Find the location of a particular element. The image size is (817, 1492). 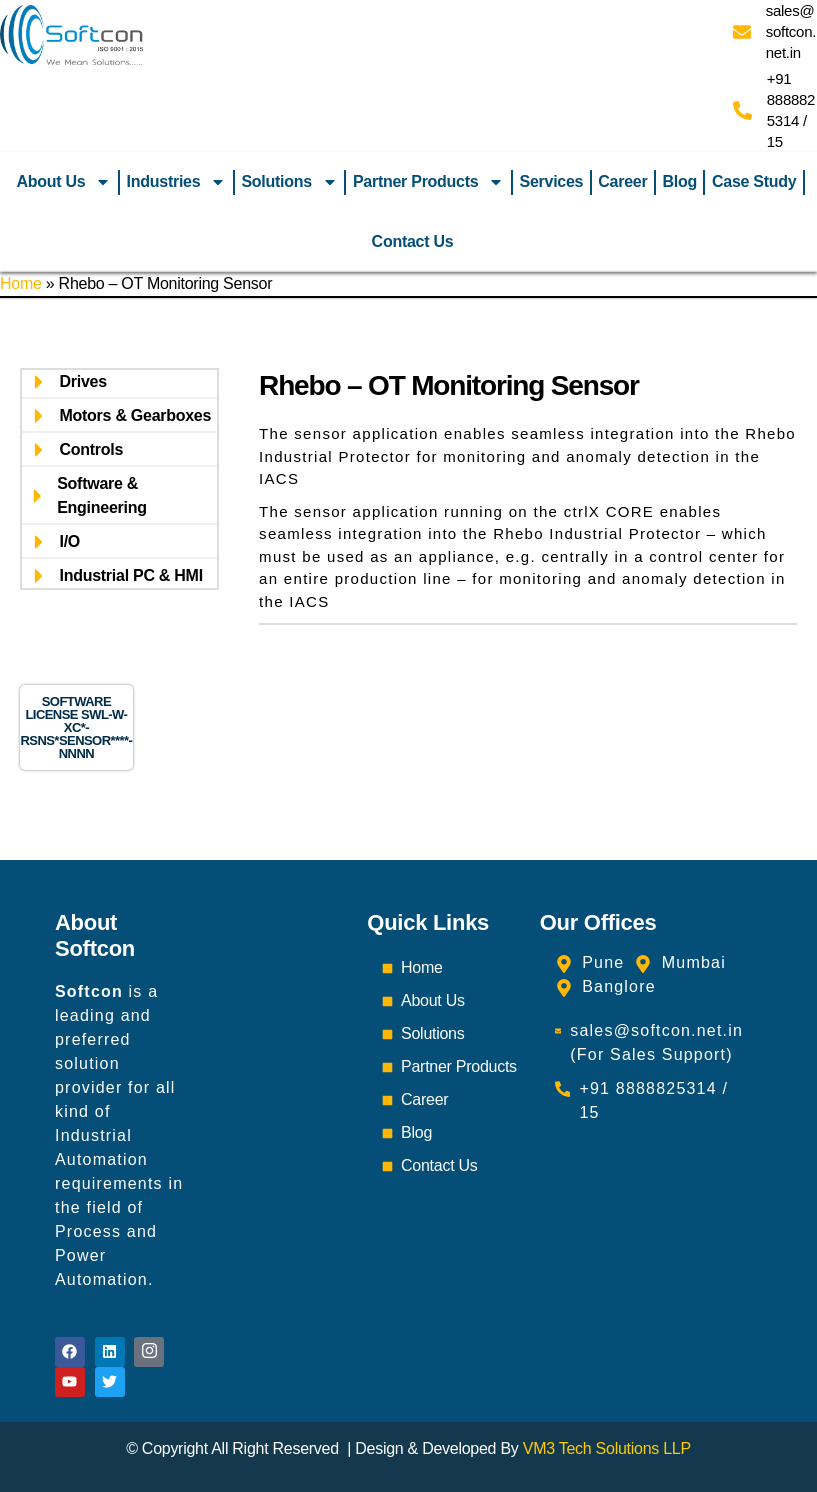

Blog is located at coordinates (679, 181).